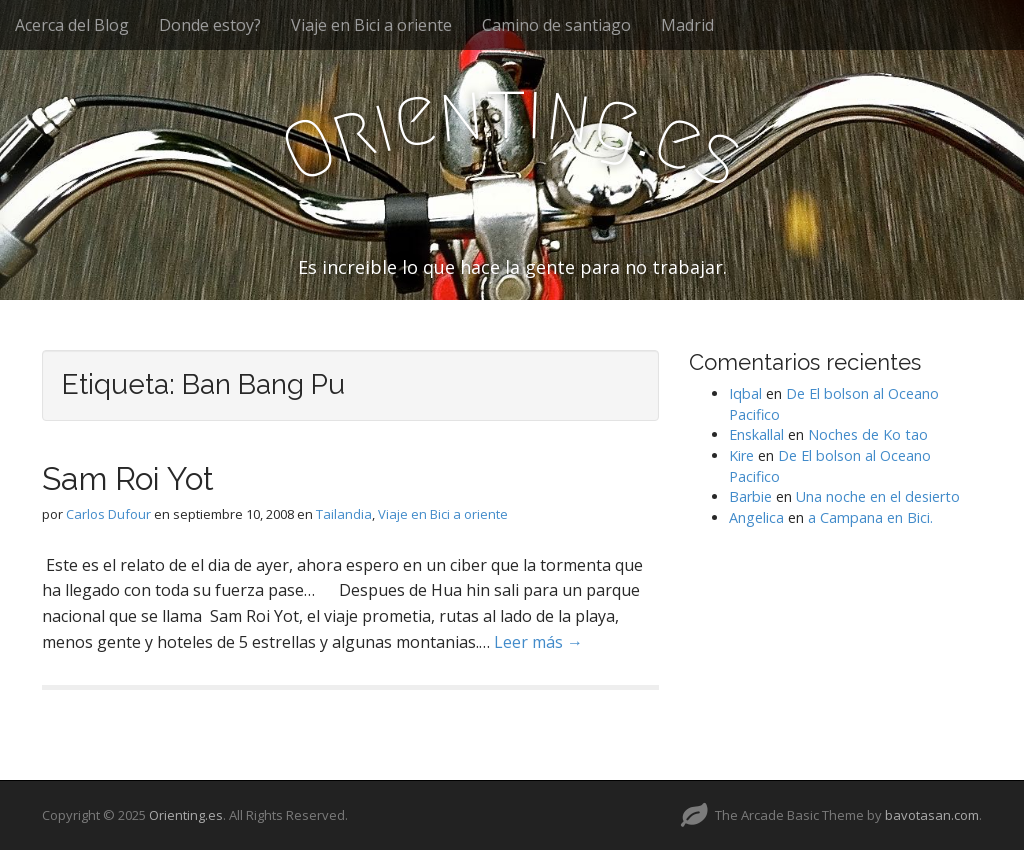 This screenshot has height=850, width=1024. Describe the element at coordinates (556, 25) in the screenshot. I see `Camino de santiago` at that location.